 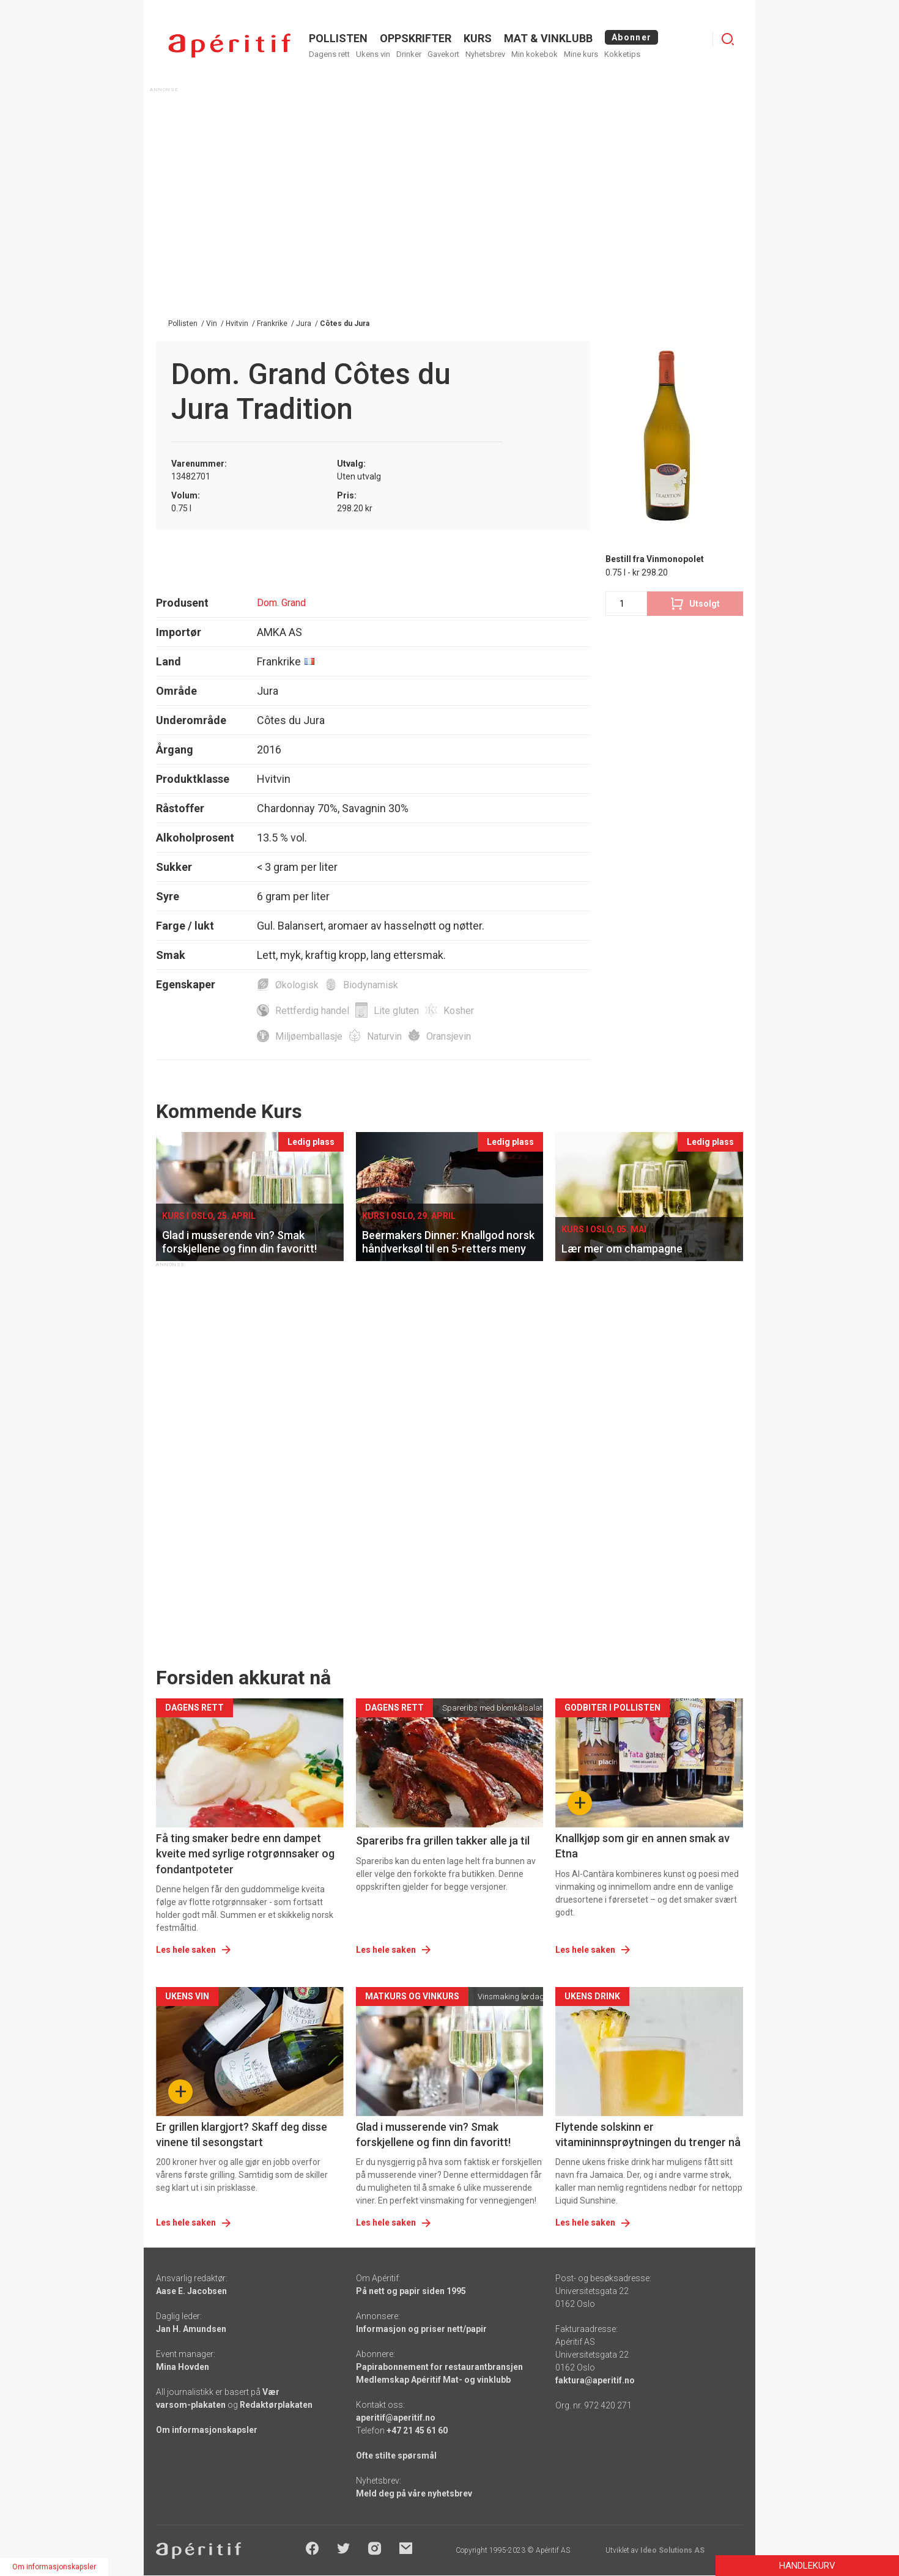 What do you see at coordinates (408, 54) in the screenshot?
I see `Drinker` at bounding box center [408, 54].